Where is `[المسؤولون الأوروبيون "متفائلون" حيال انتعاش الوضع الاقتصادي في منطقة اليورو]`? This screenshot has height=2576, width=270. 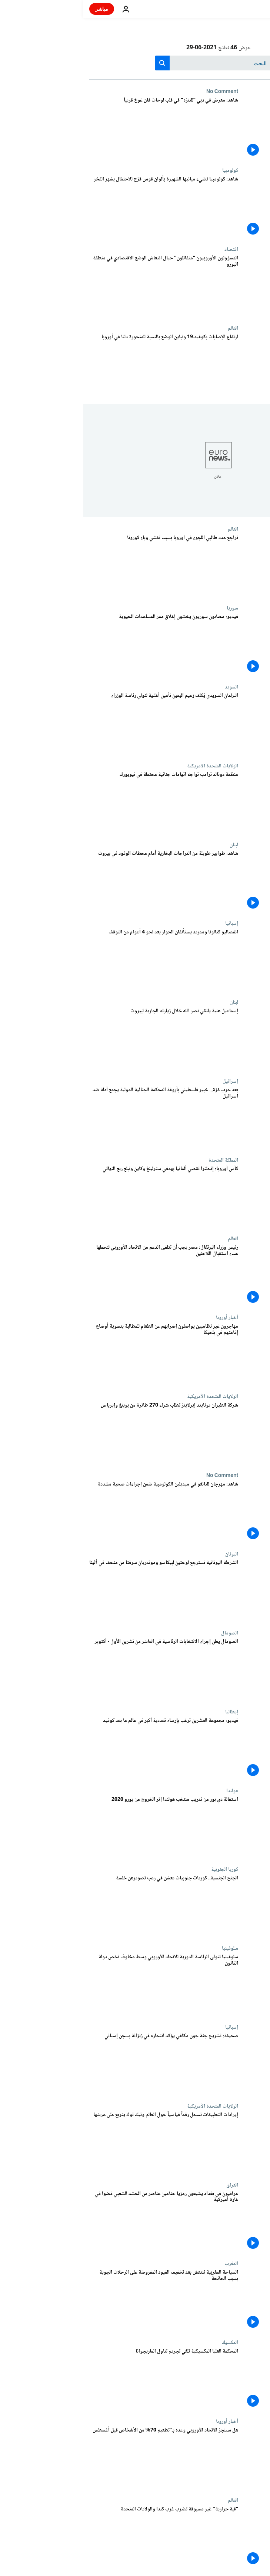 [المسؤولون الأوروبيون "متفائلون" حيال انتعاش الوضع الاقتصادي في منطقة اليورو] is located at coordinates (80, 285).